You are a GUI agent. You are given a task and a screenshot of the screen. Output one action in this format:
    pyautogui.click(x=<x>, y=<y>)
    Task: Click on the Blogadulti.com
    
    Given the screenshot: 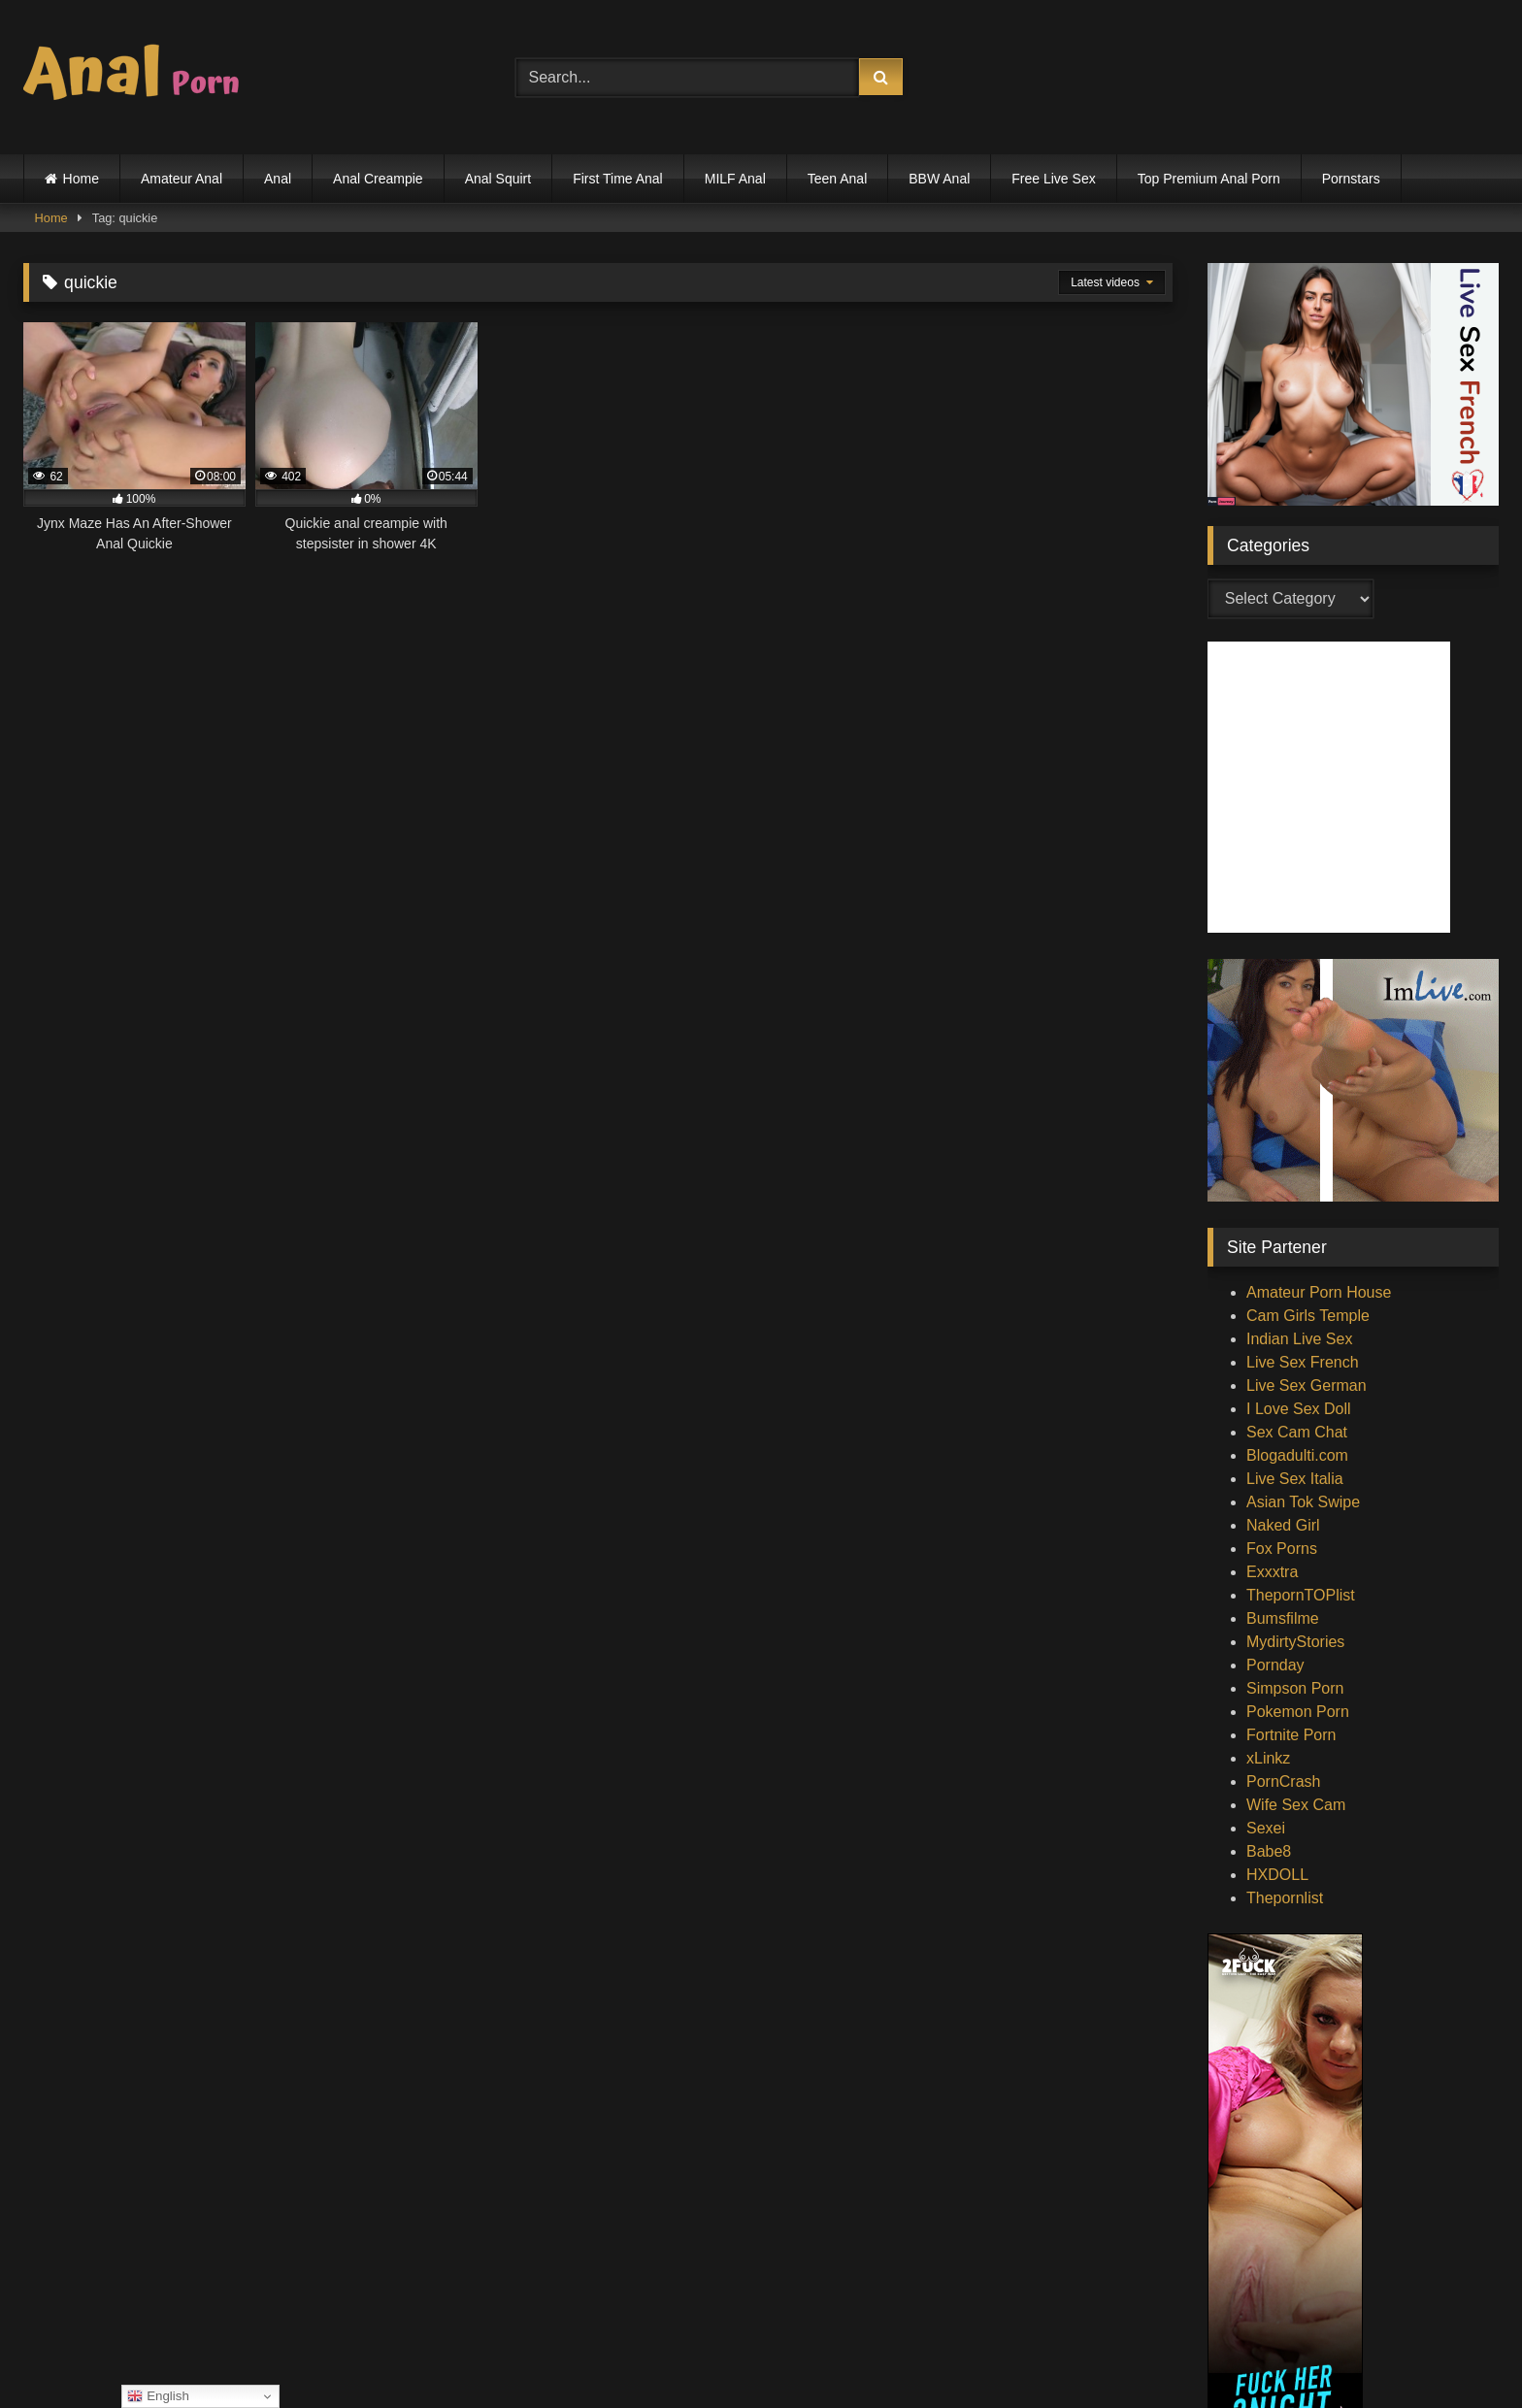 What is the action you would take?
    pyautogui.click(x=1297, y=1455)
    